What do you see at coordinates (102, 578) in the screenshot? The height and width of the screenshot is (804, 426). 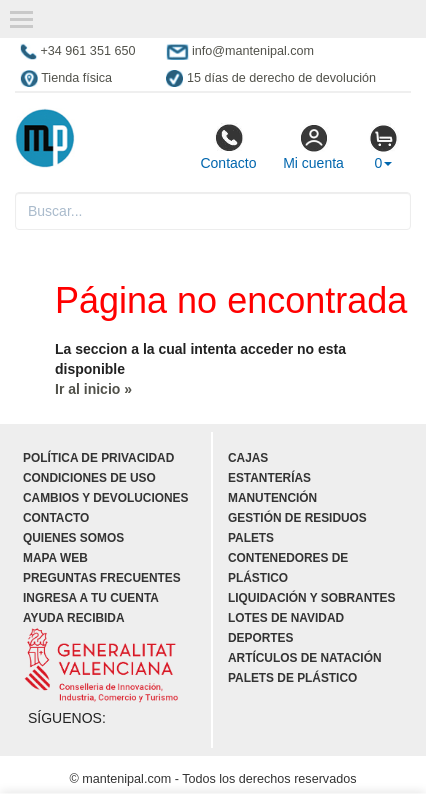 I see `Preguntas frecuentes` at bounding box center [102, 578].